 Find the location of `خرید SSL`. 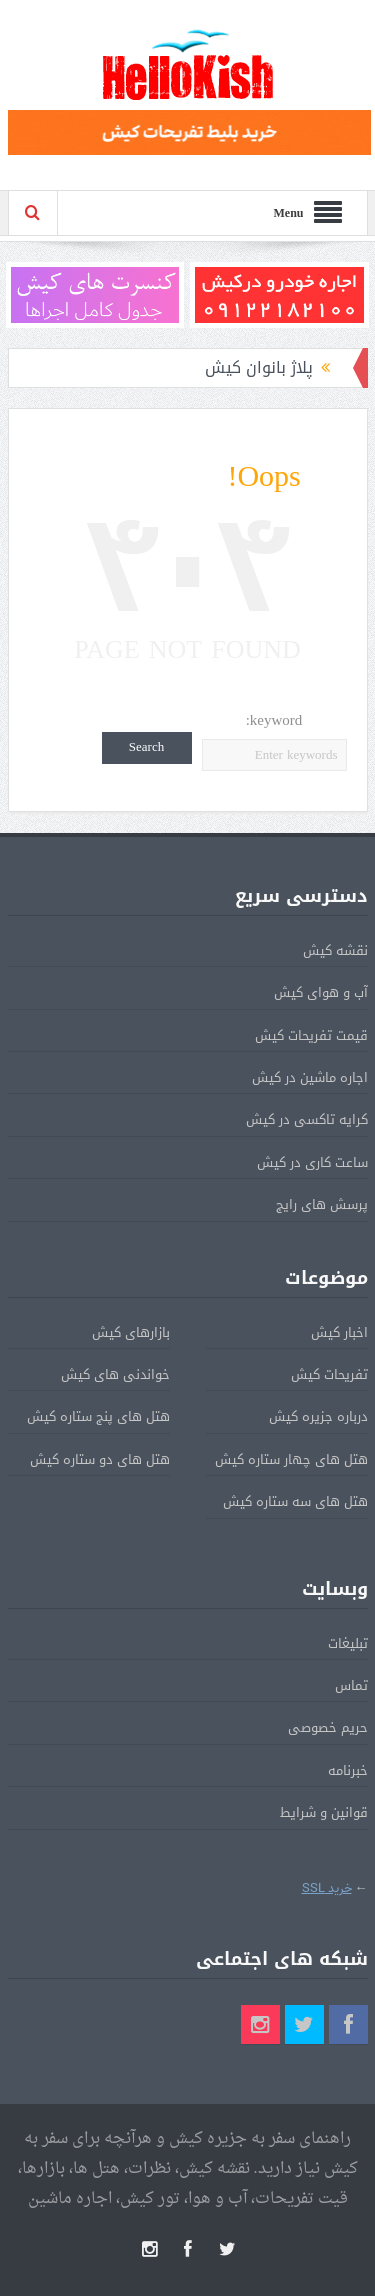

خرید SSL is located at coordinates (327, 1888).